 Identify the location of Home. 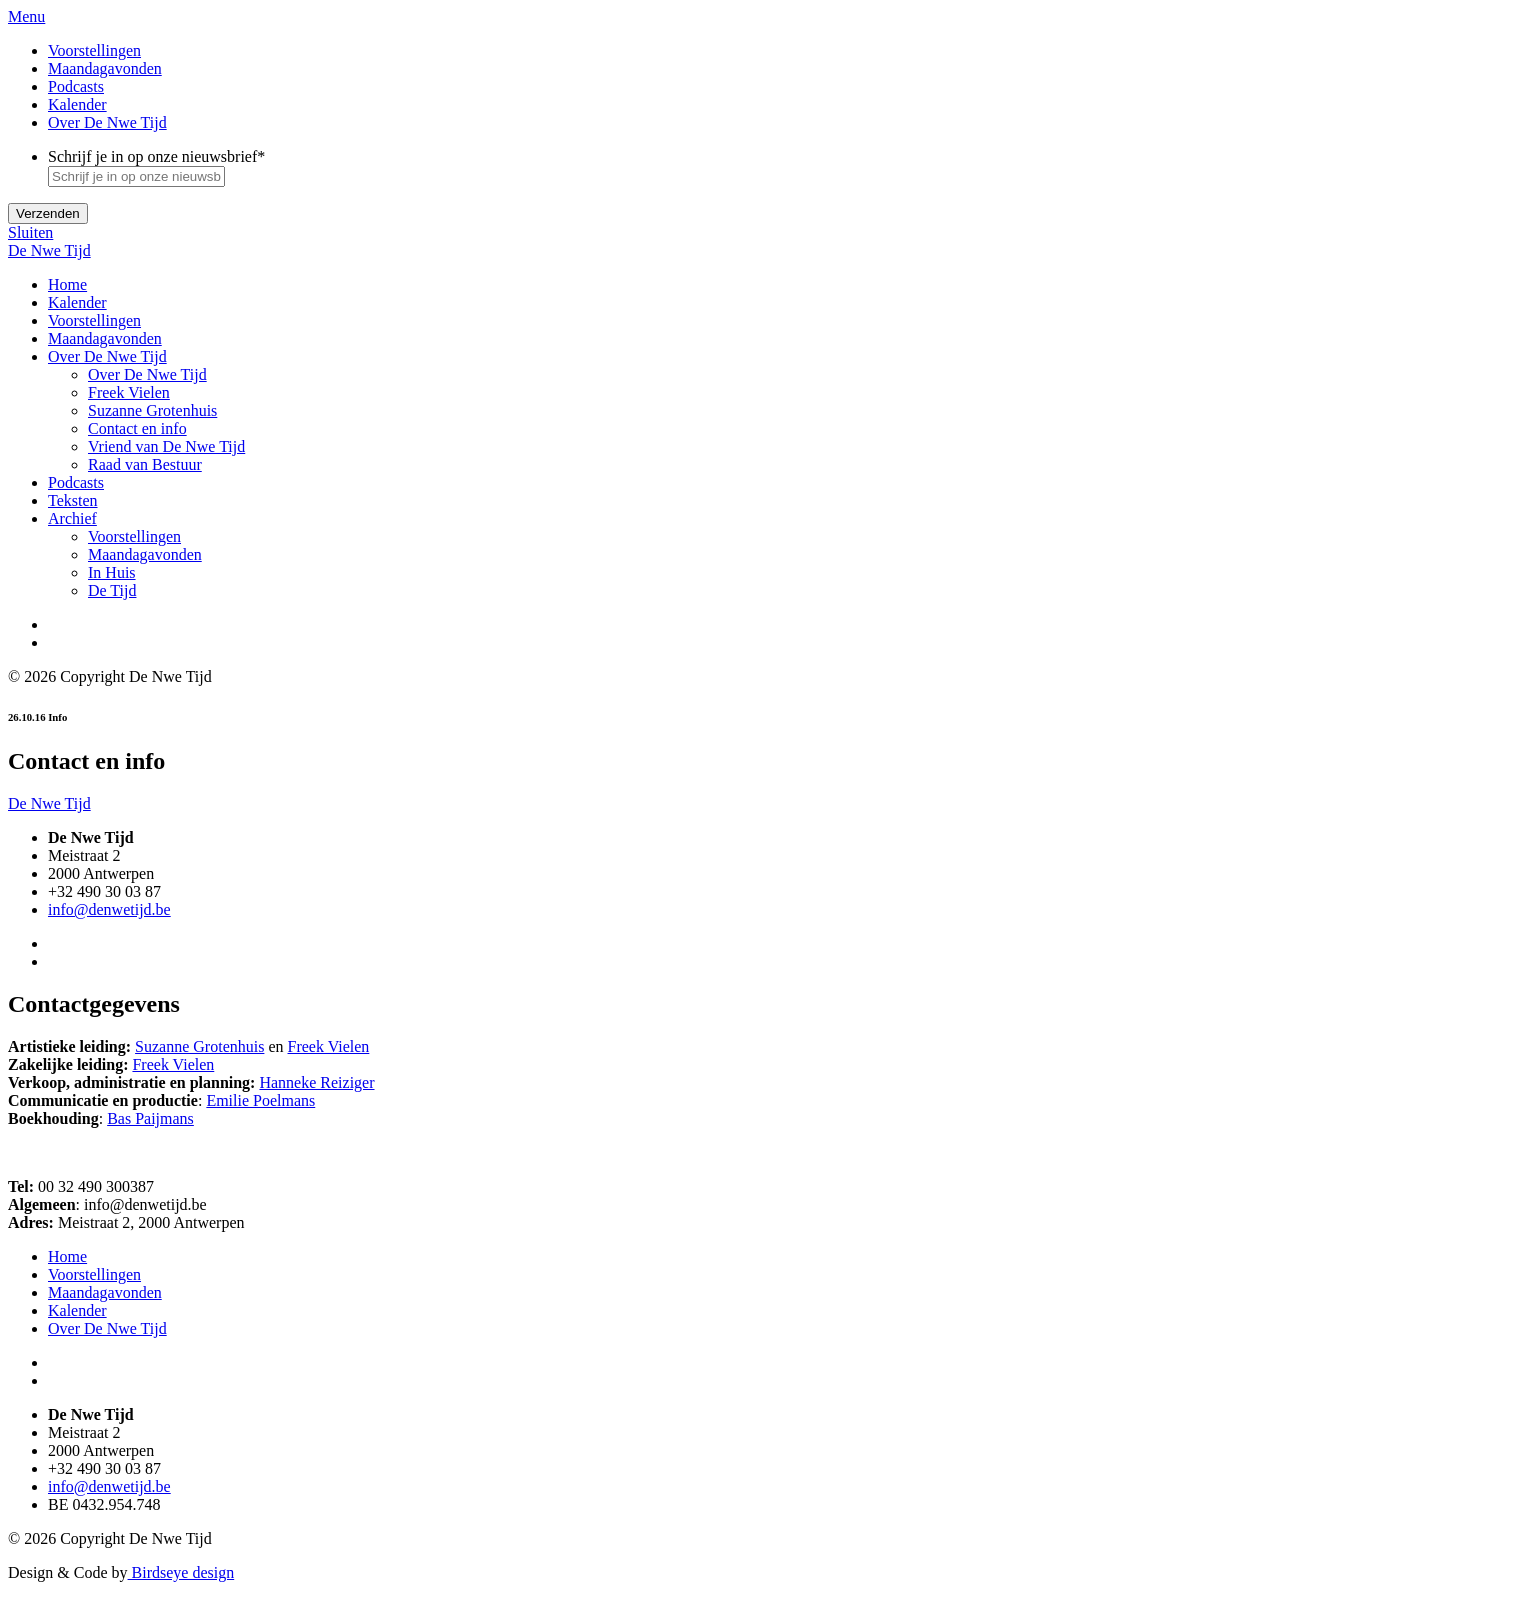
(67, 284).